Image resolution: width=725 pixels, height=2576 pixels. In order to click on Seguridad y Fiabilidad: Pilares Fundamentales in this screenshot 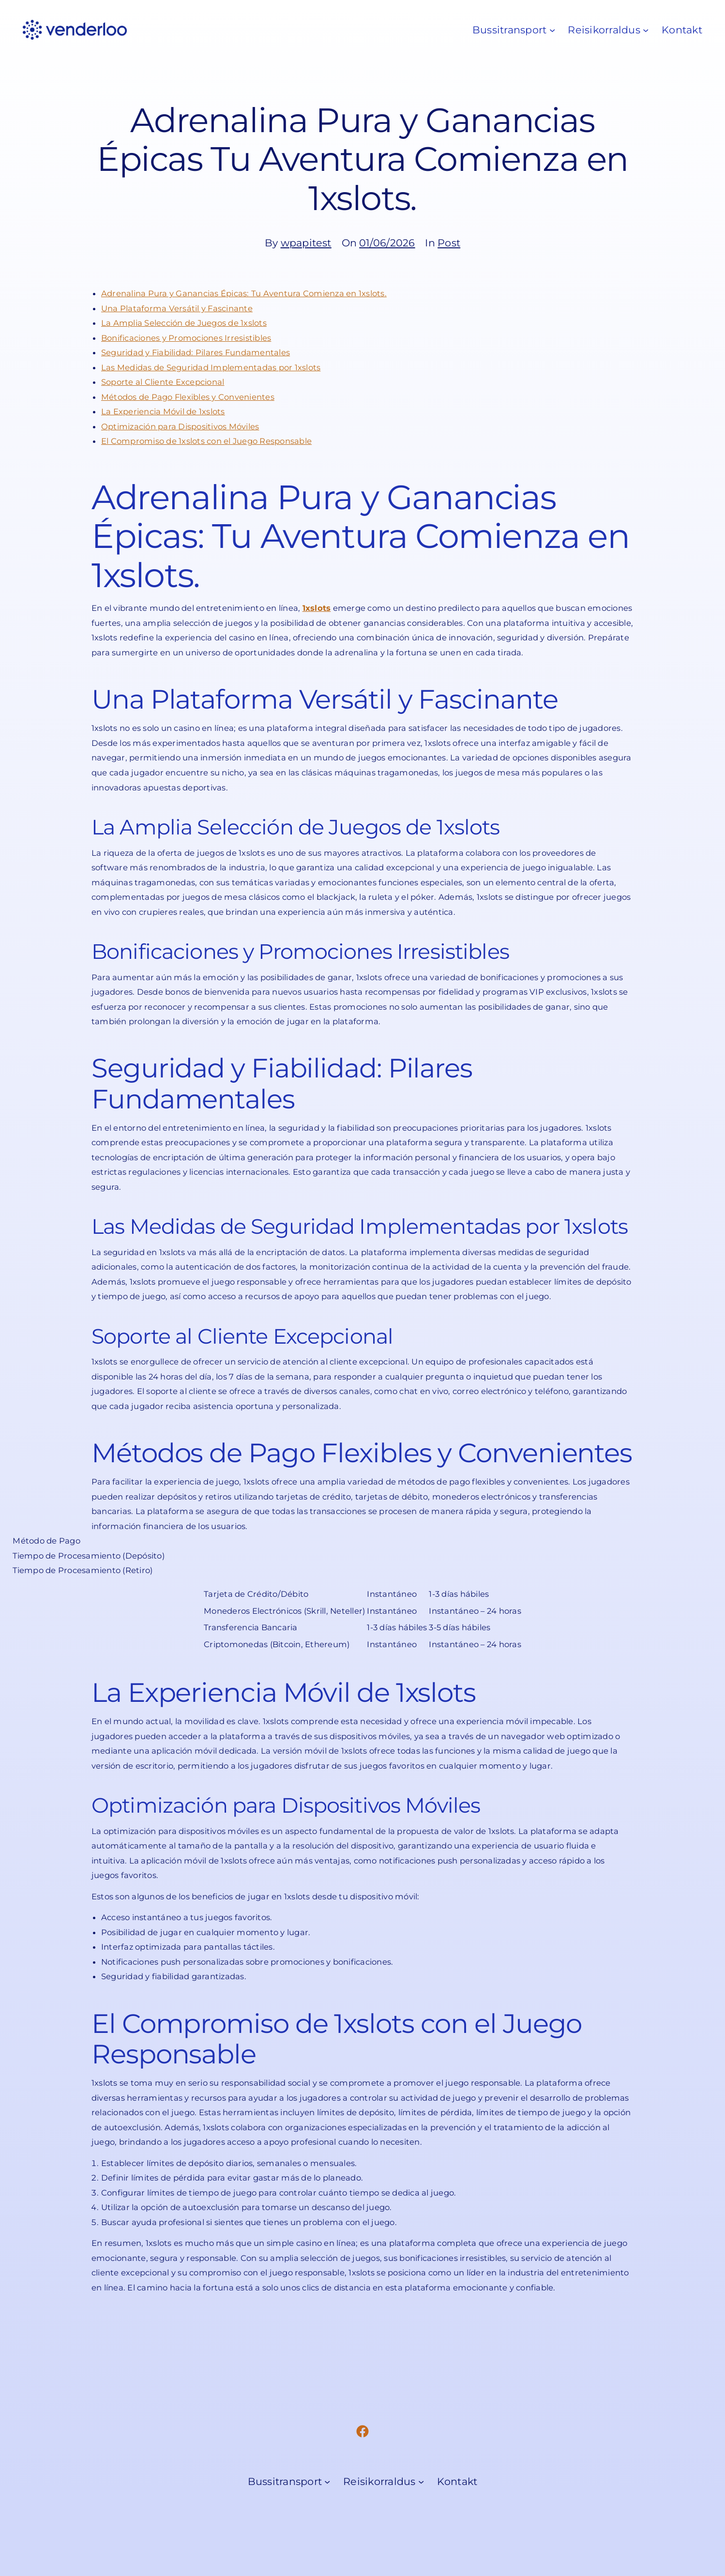, I will do `click(195, 352)`.